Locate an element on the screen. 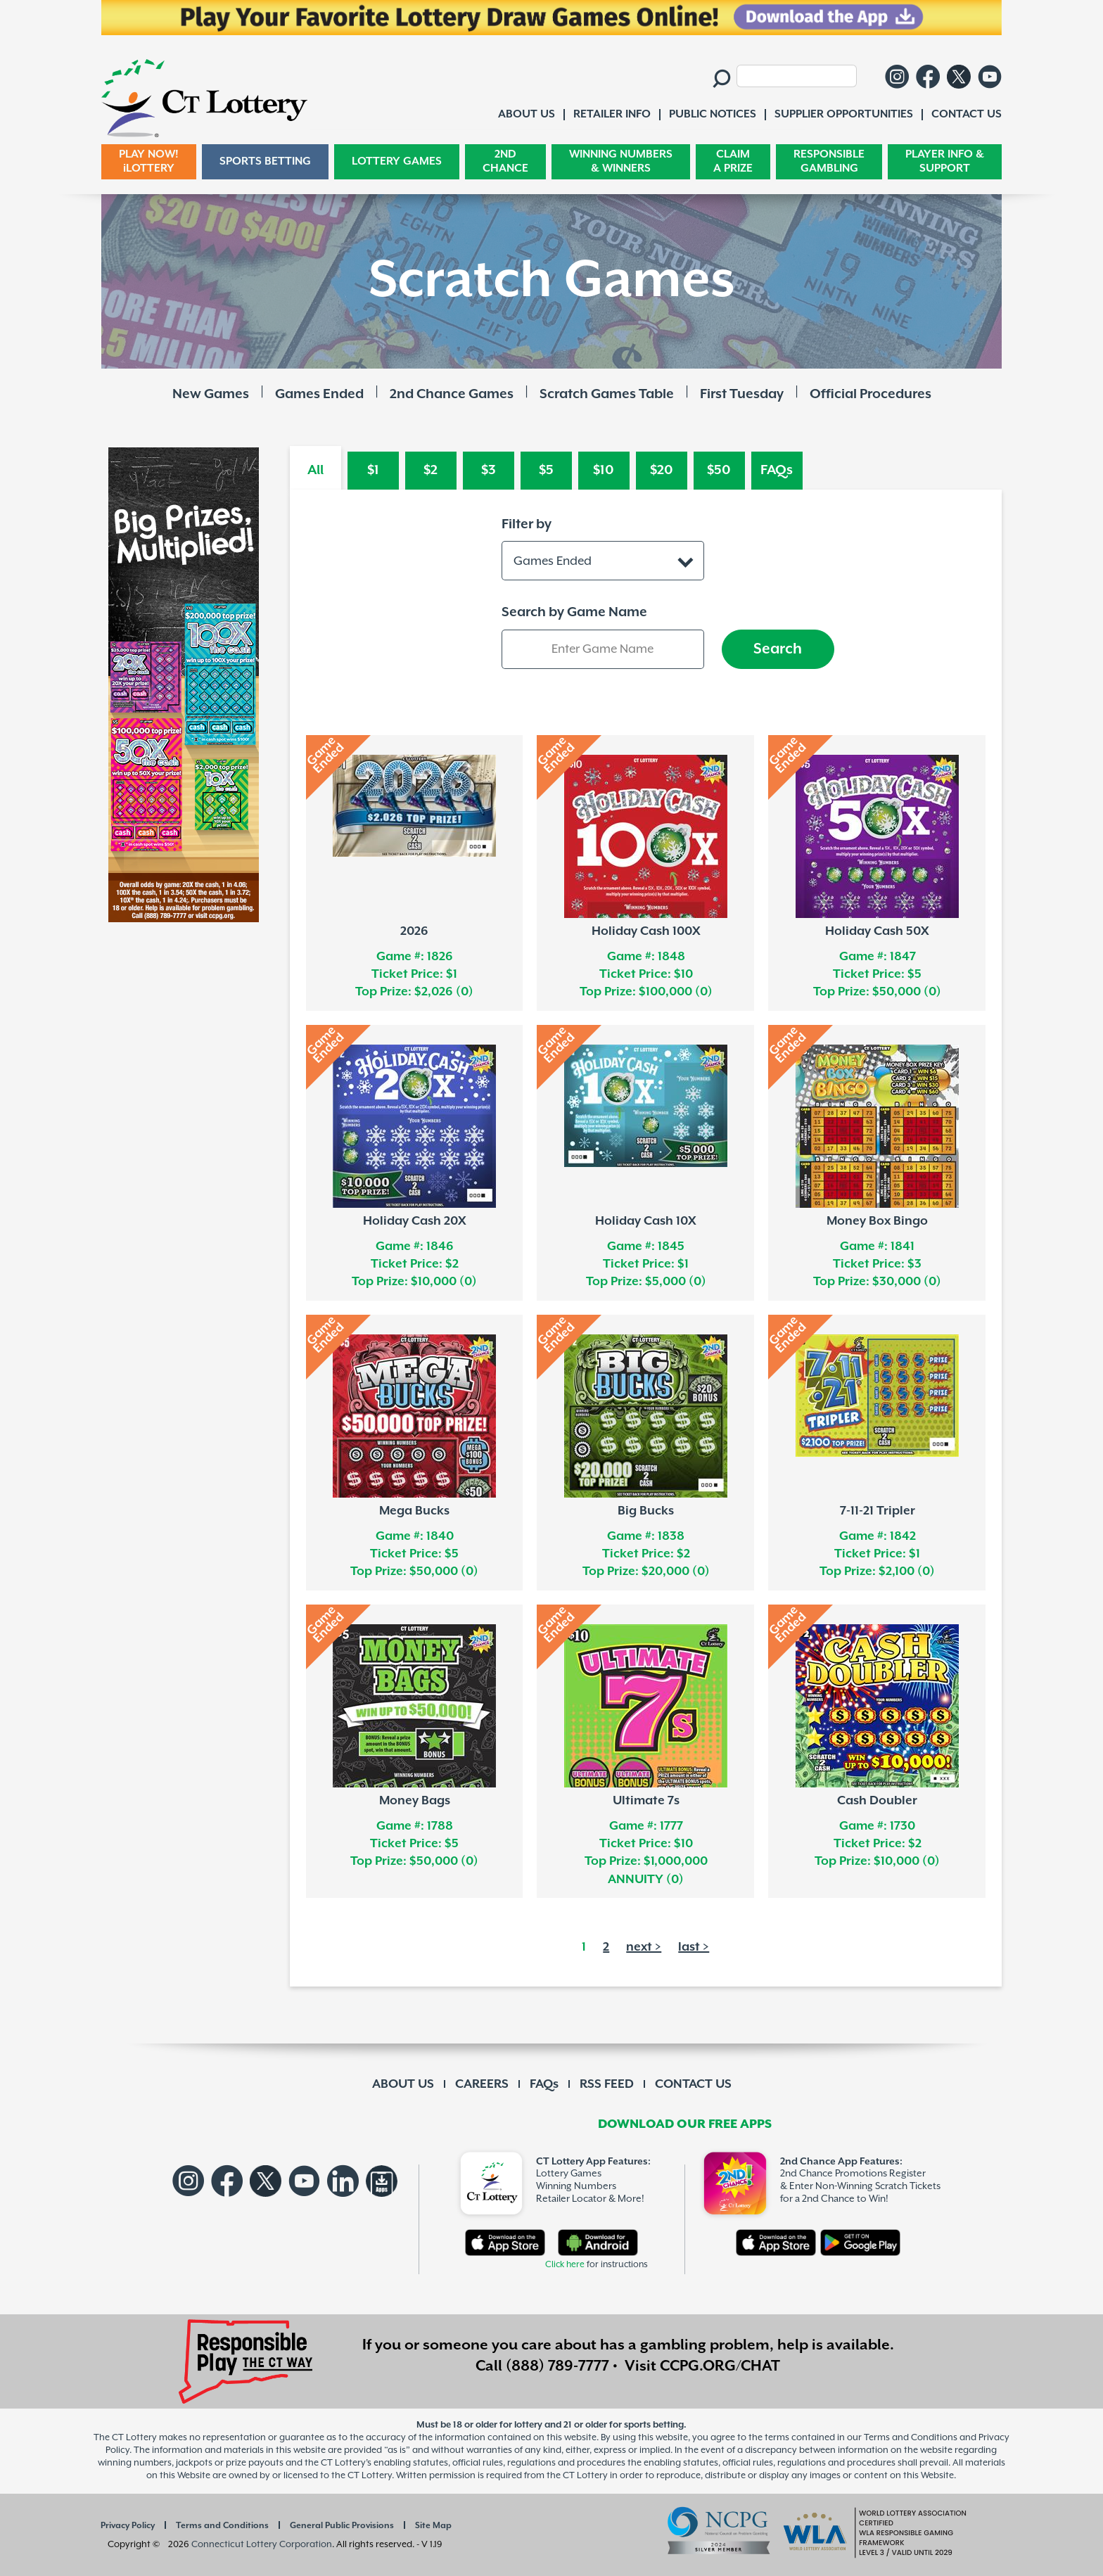 The image size is (1103, 2576). CAREERS is located at coordinates (482, 2084).